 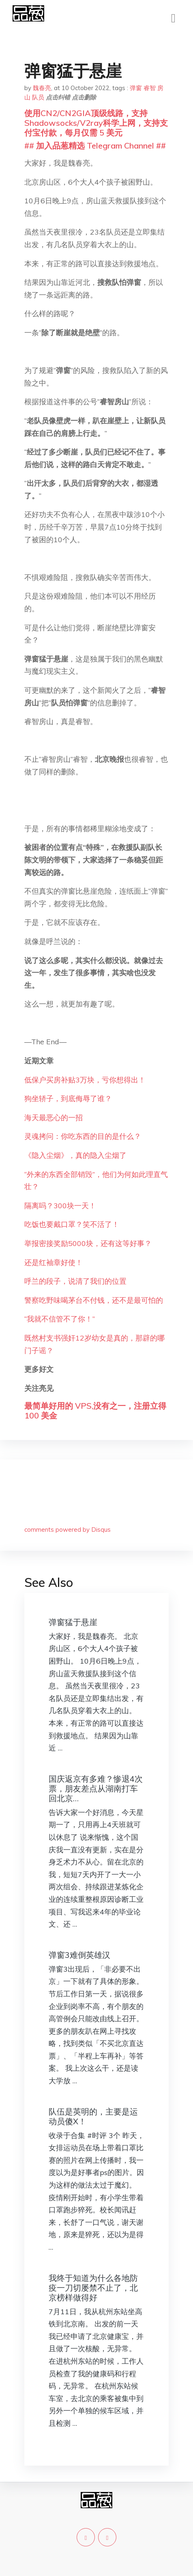 What do you see at coordinates (60, 1205) in the screenshot?
I see `隔离吗？300块一天！` at bounding box center [60, 1205].